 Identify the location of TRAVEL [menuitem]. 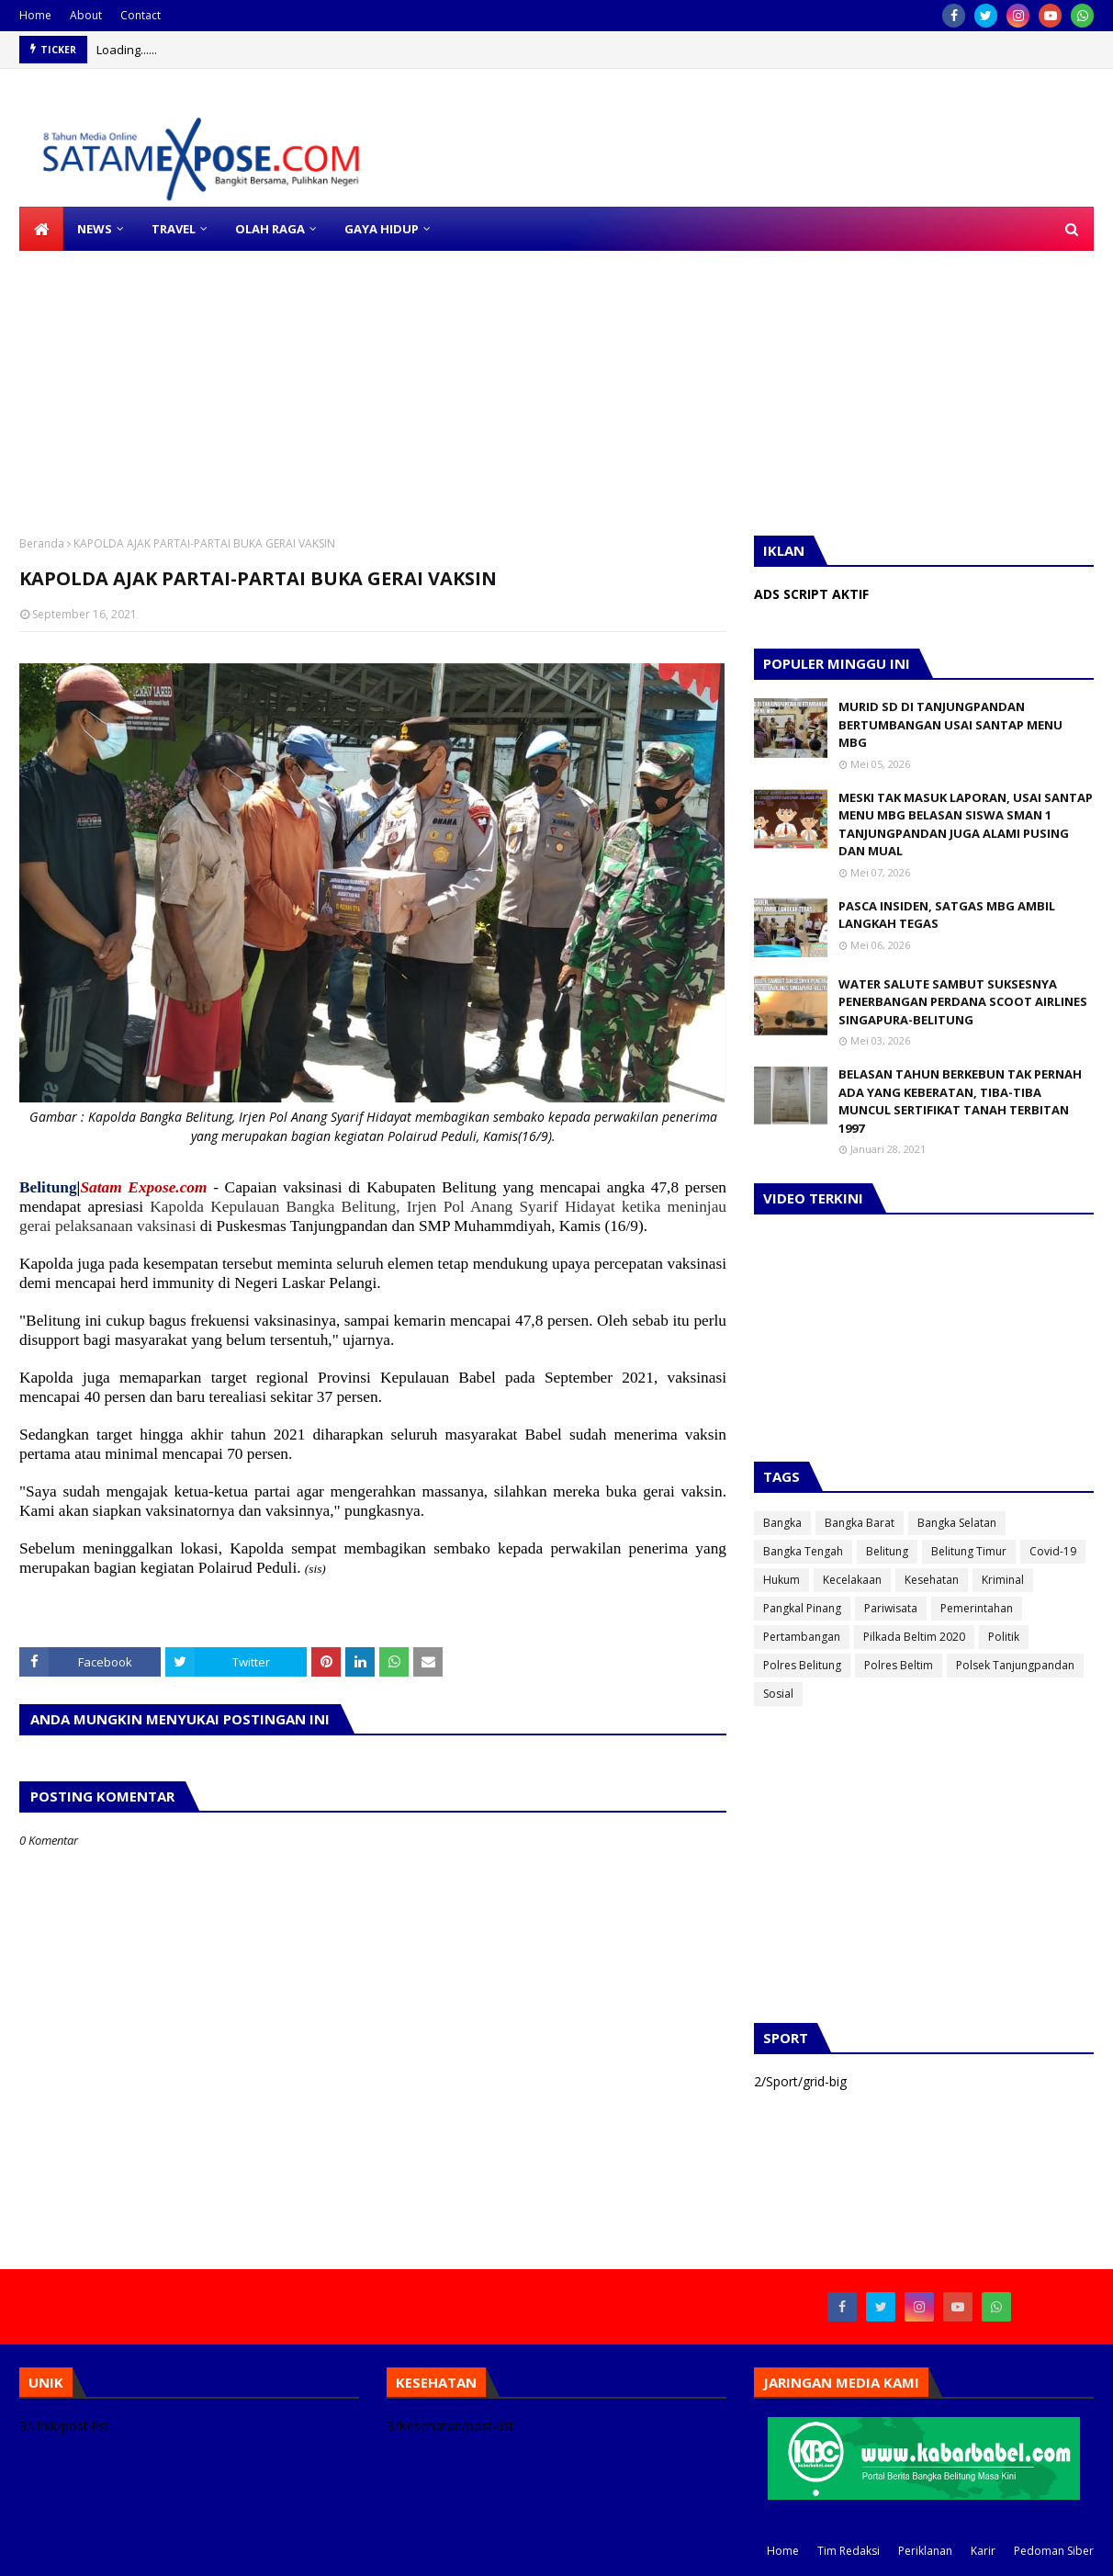
(174, 228).